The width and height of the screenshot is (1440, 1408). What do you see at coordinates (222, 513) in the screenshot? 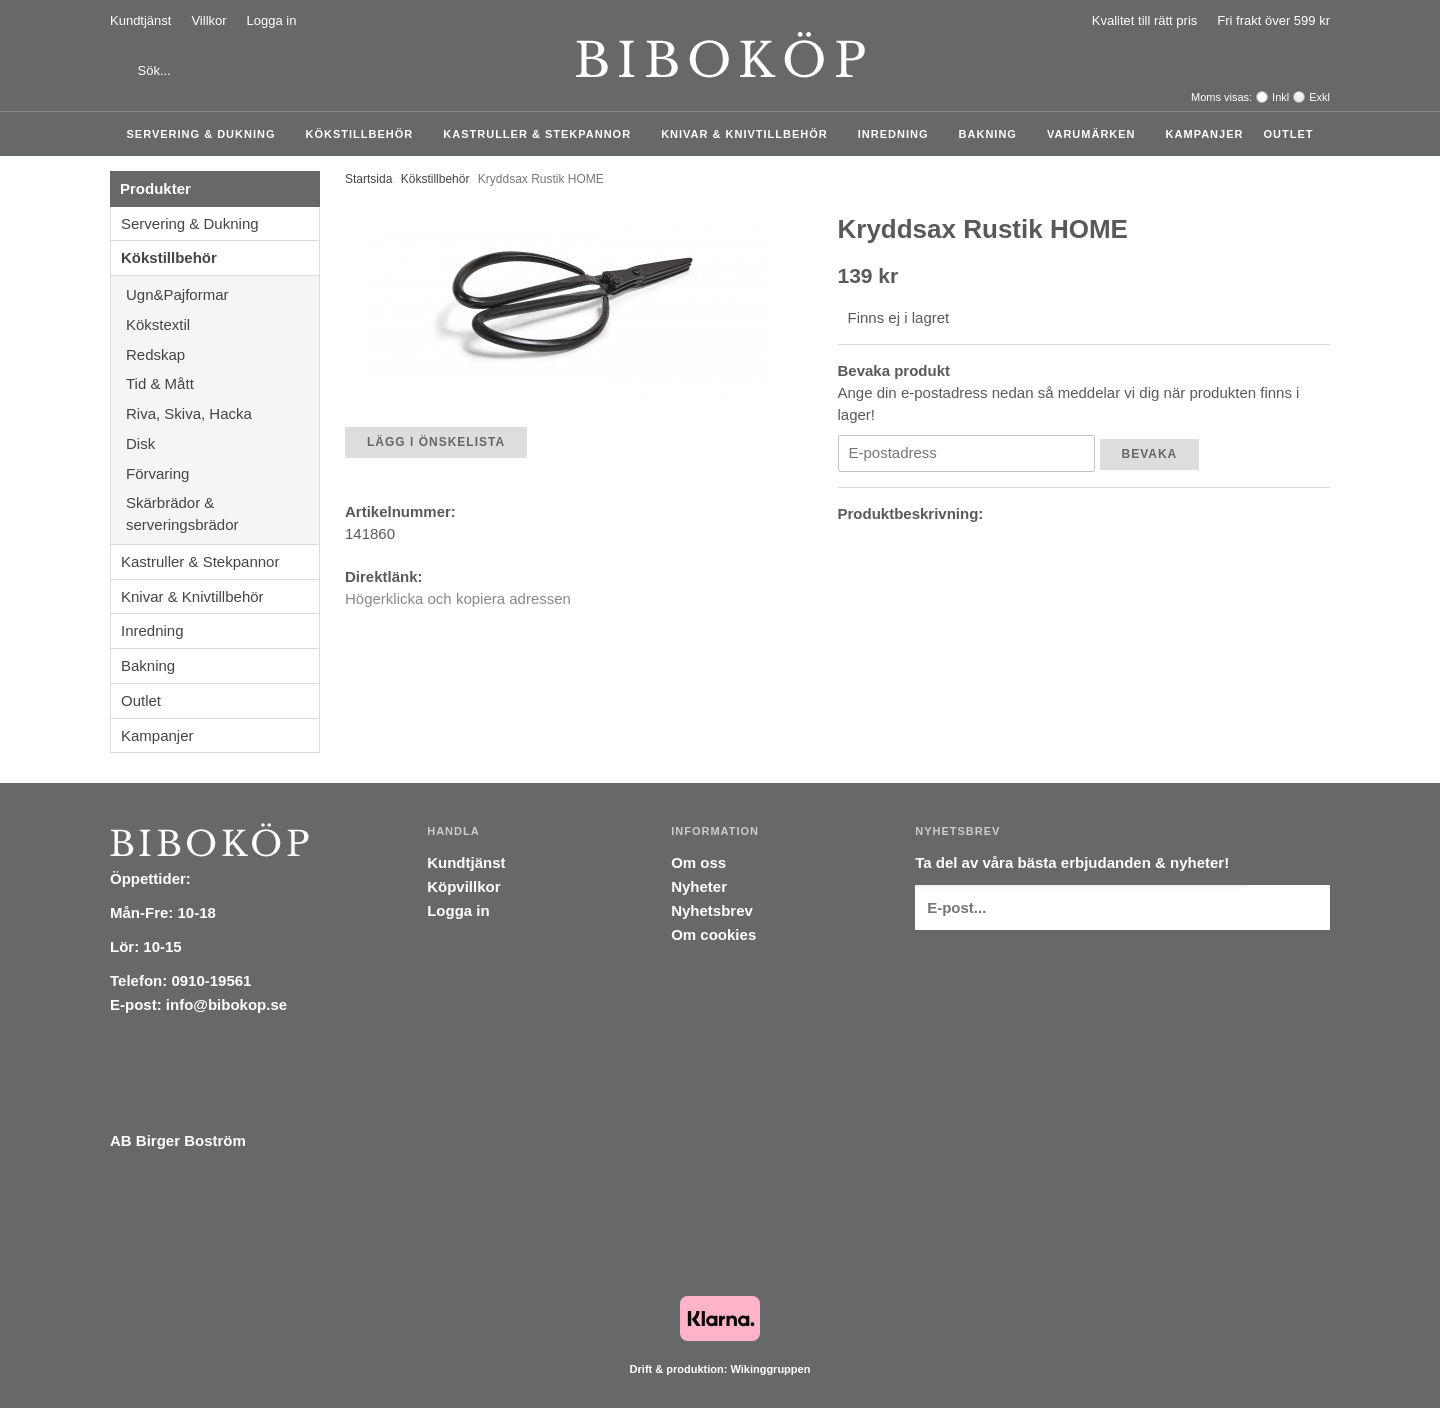
I see `Skärbrädor & serveringsbrädor` at bounding box center [222, 513].